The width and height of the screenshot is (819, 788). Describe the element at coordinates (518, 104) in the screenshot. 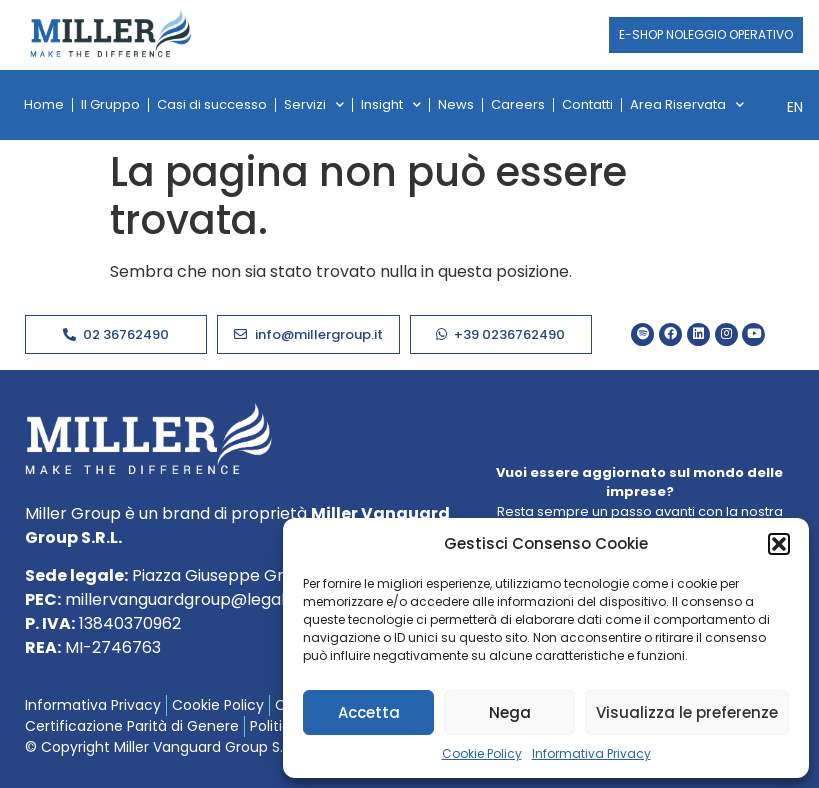

I see `Careers` at that location.